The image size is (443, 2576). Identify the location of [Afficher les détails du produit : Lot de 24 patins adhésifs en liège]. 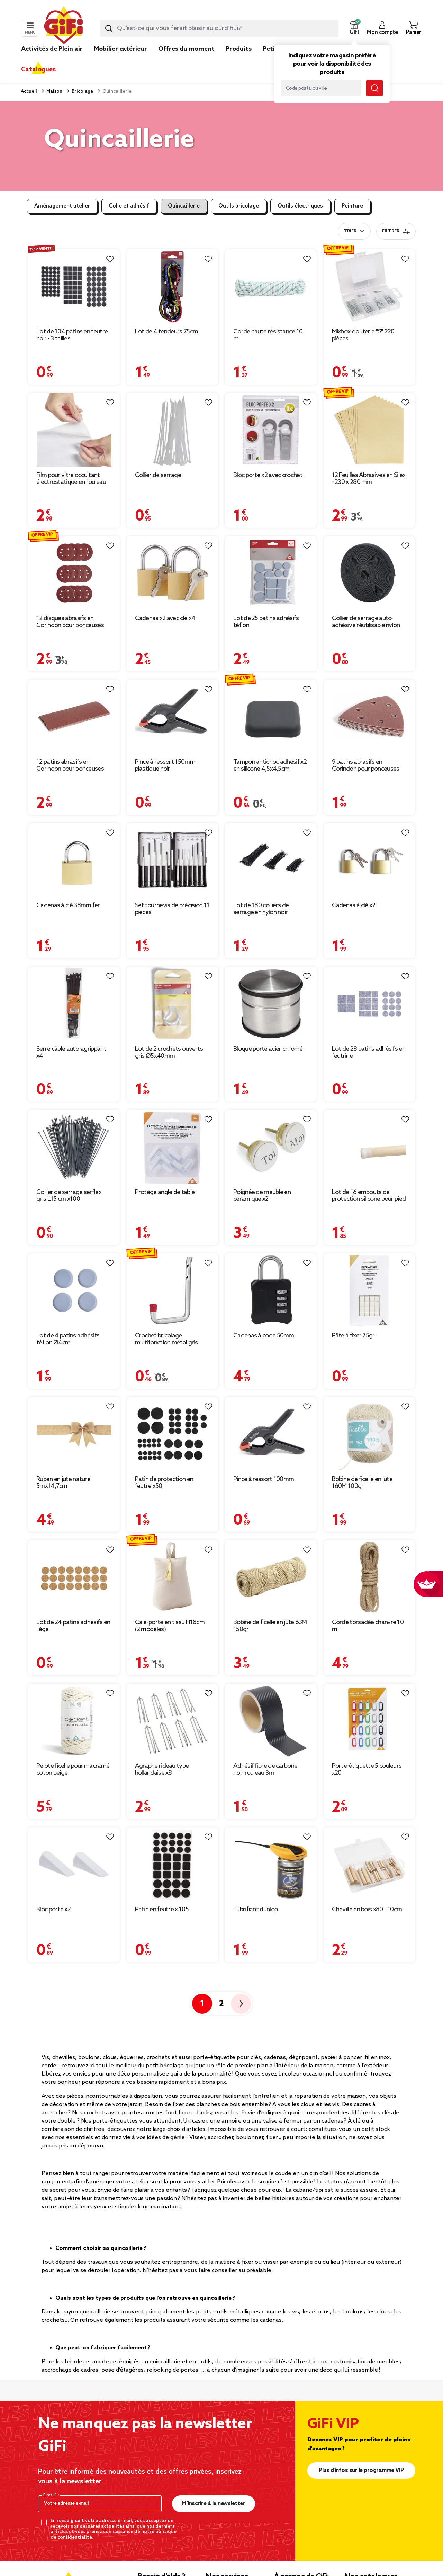
(74, 1577).